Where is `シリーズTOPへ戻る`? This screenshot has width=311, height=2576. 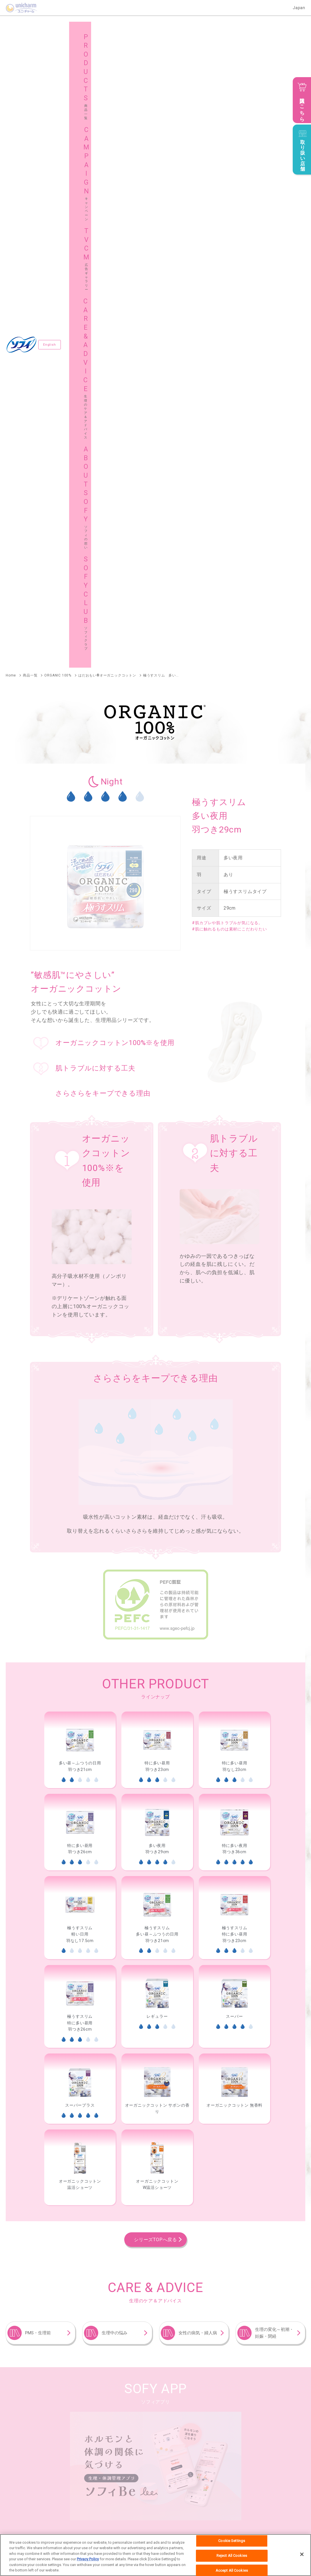
シリーズTOPへ戻る is located at coordinates (155, 1627).